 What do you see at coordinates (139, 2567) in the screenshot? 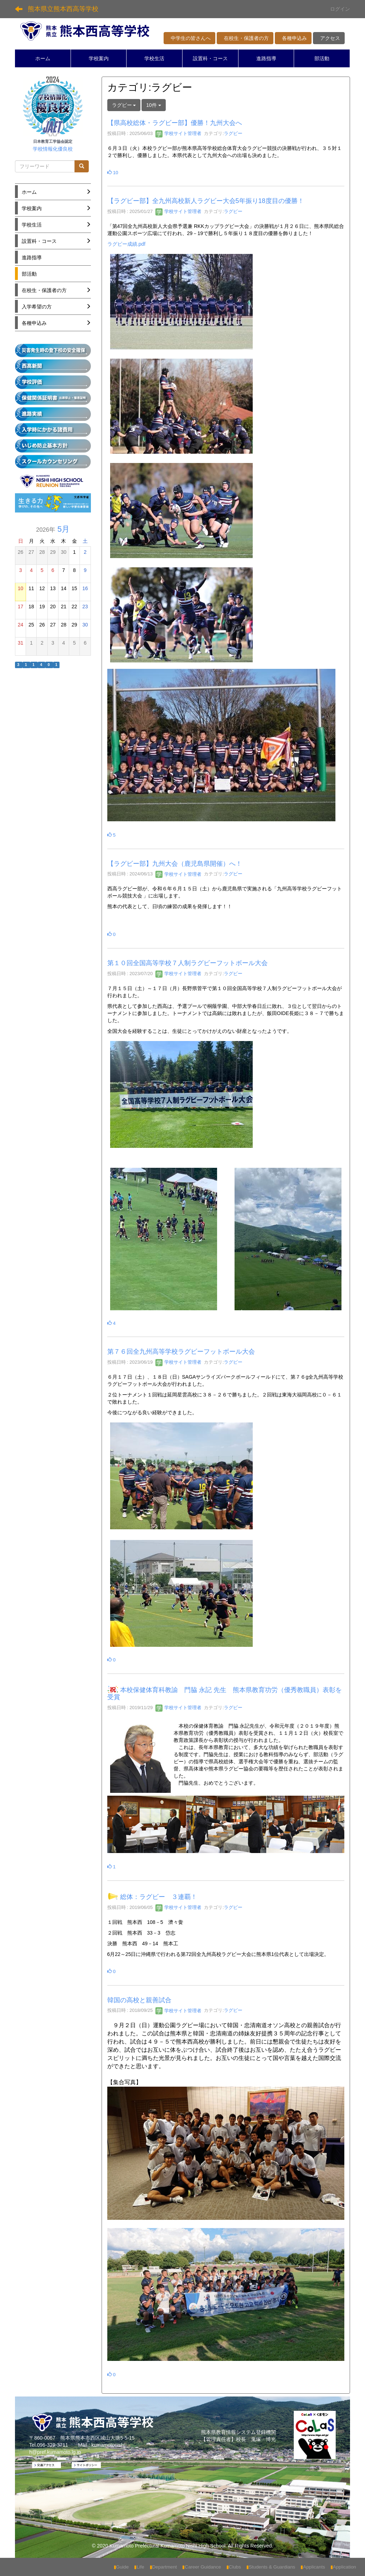
I see `Life` at bounding box center [139, 2567].